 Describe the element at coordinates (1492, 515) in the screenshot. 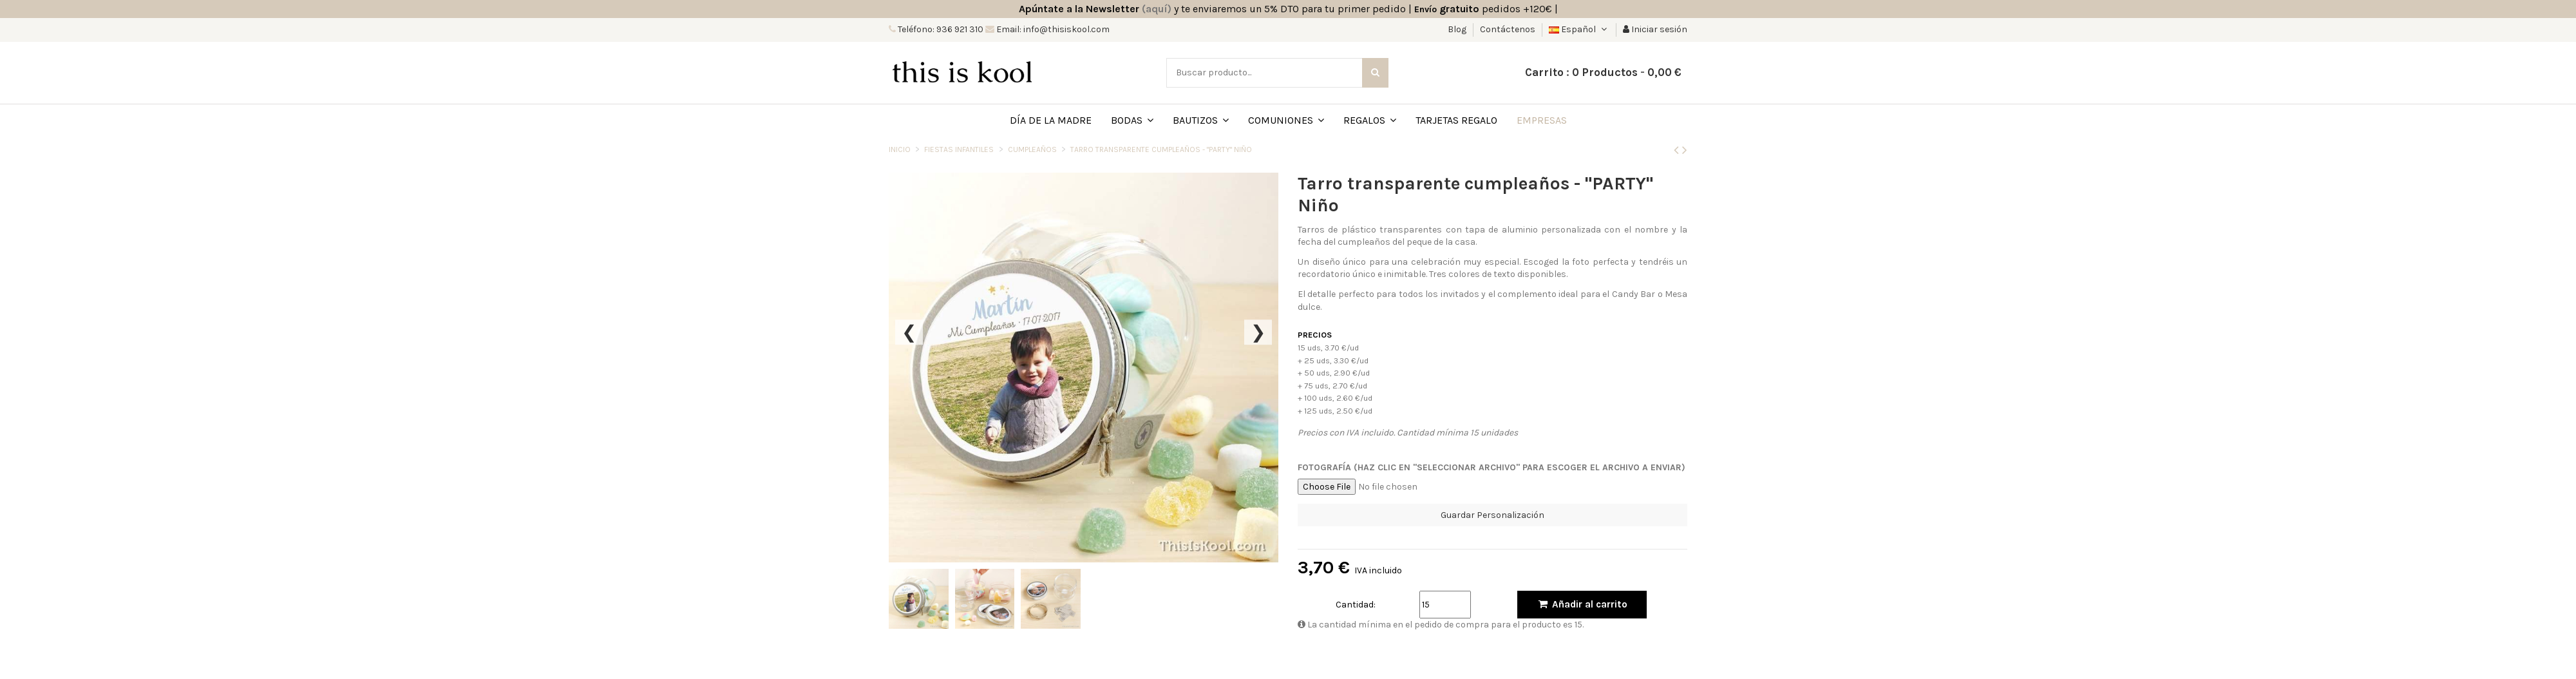

I see `Guardar Personalización` at that location.